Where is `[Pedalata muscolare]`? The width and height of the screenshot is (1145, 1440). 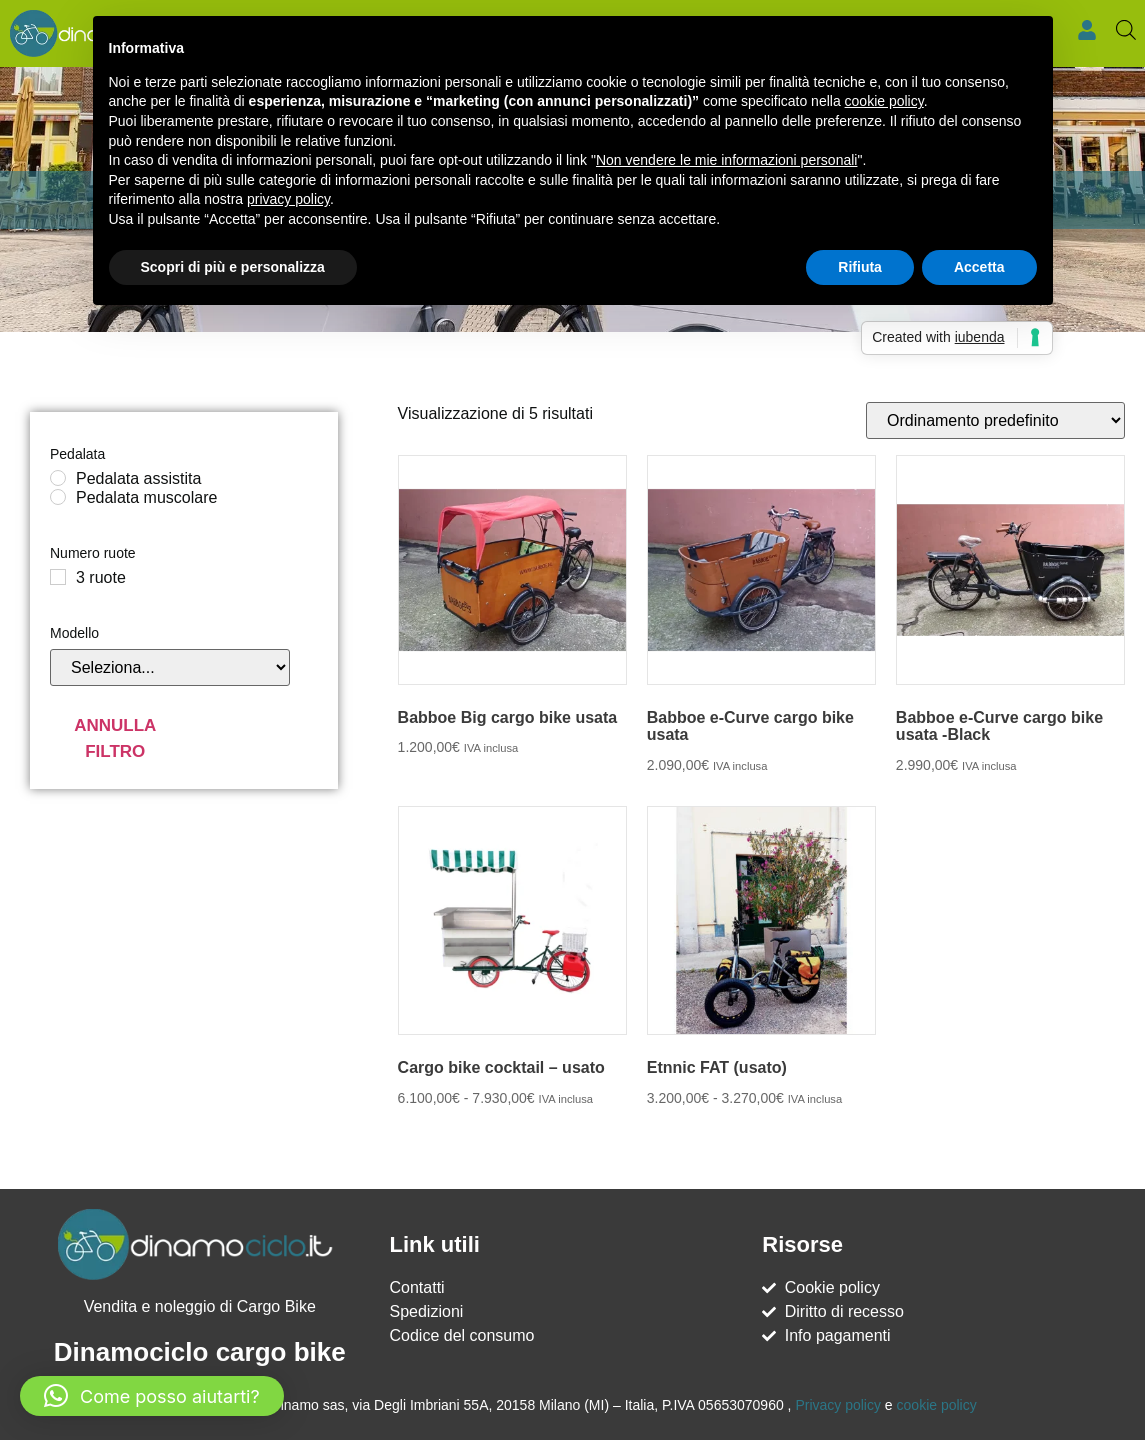
[Pedalata muscolare] is located at coordinates (58, 497).